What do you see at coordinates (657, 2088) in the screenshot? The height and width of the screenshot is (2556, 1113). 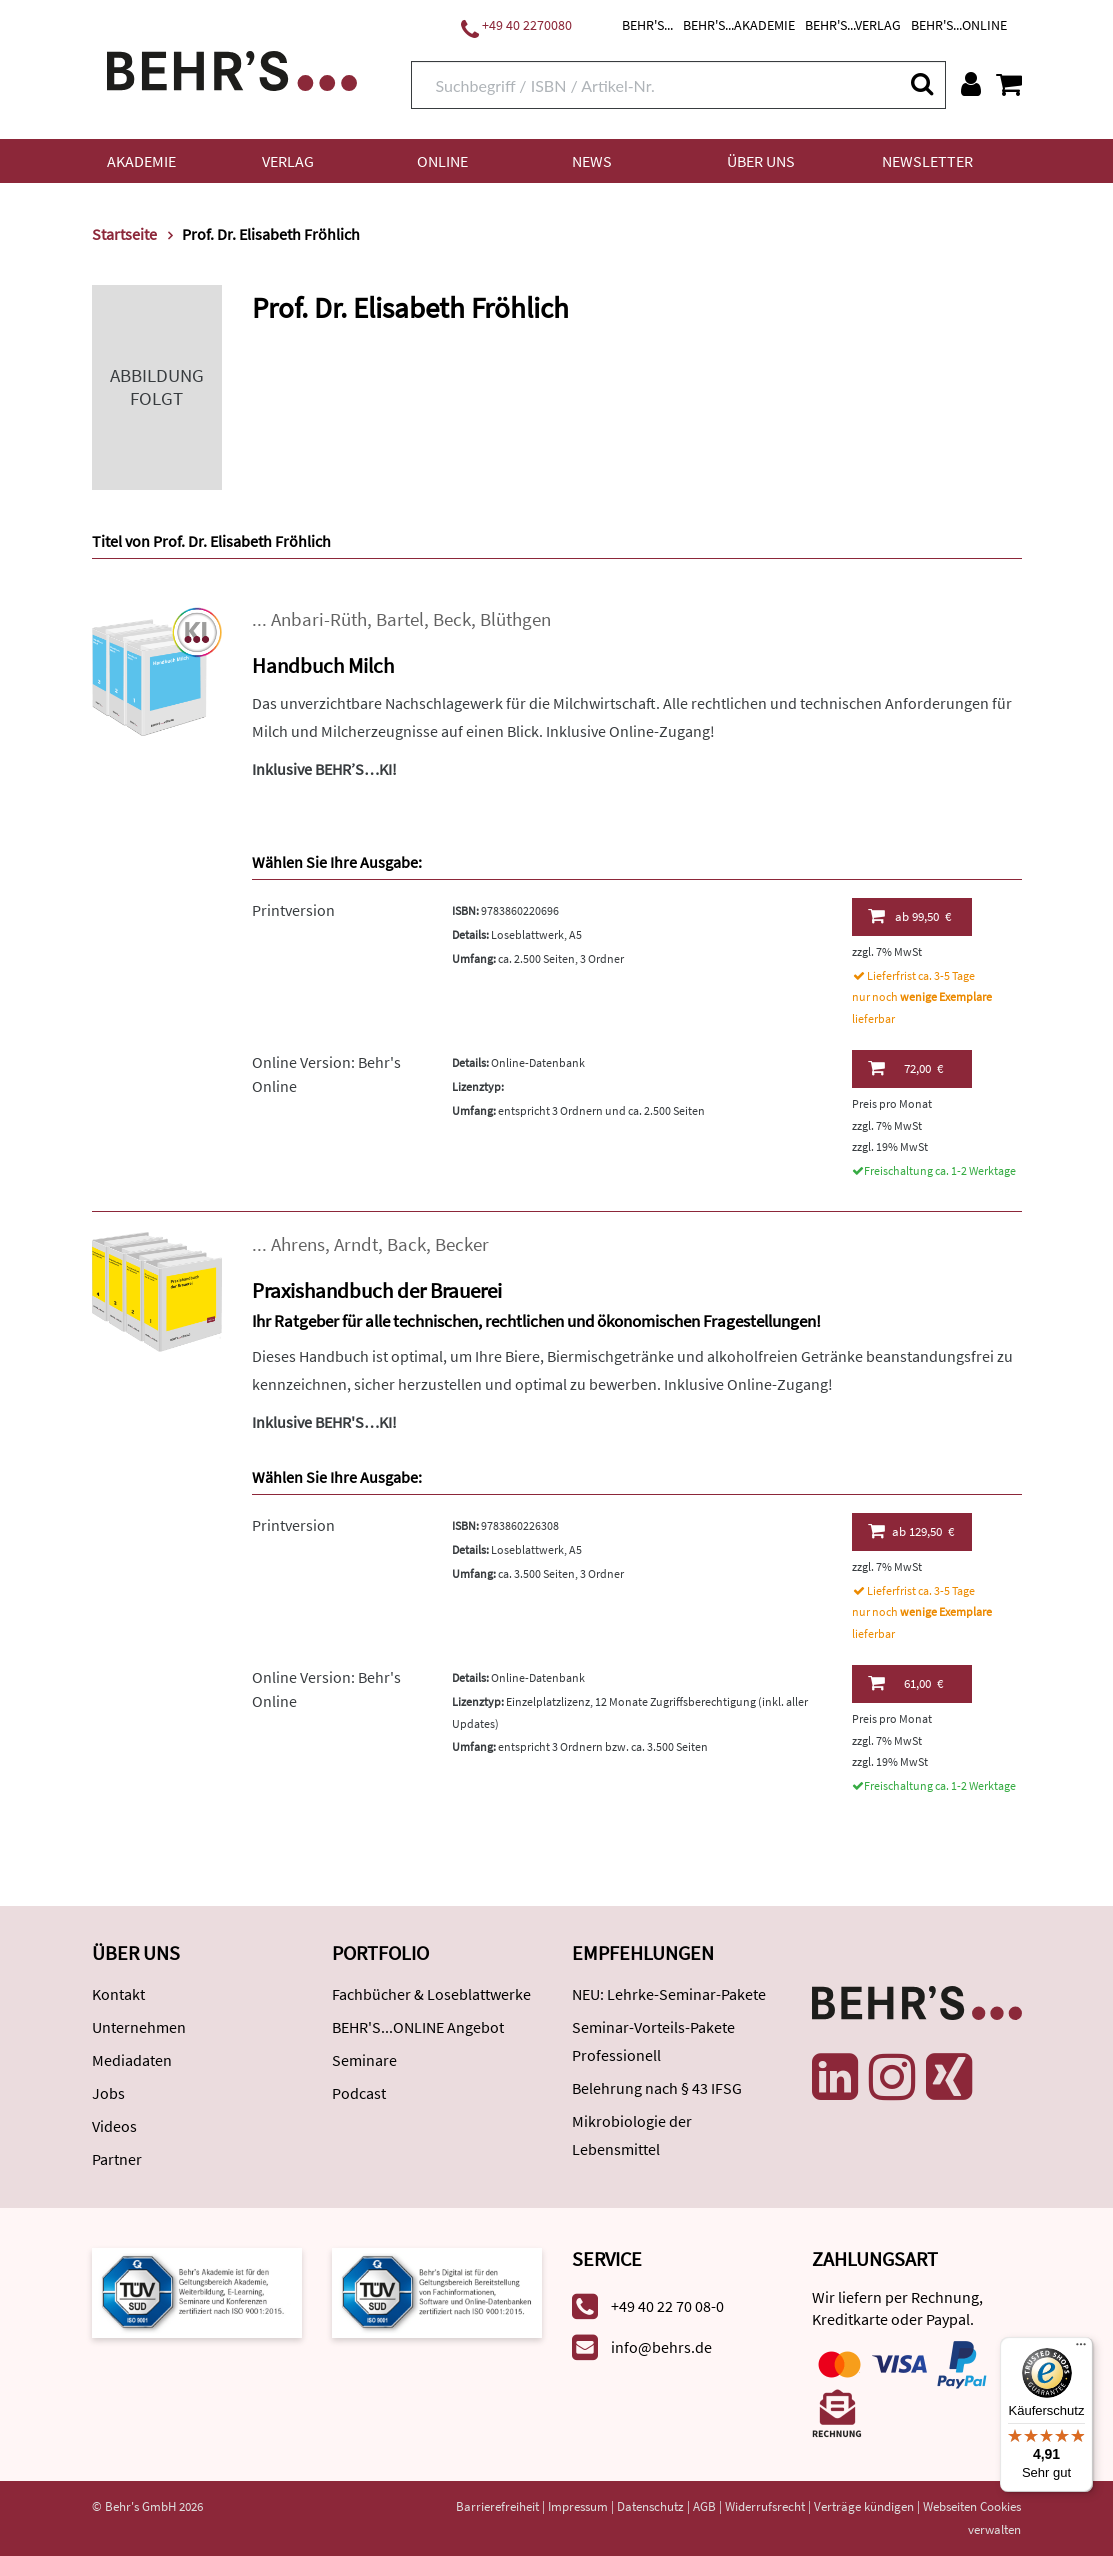 I see `Belehrung nach § 43 IFSG` at bounding box center [657, 2088].